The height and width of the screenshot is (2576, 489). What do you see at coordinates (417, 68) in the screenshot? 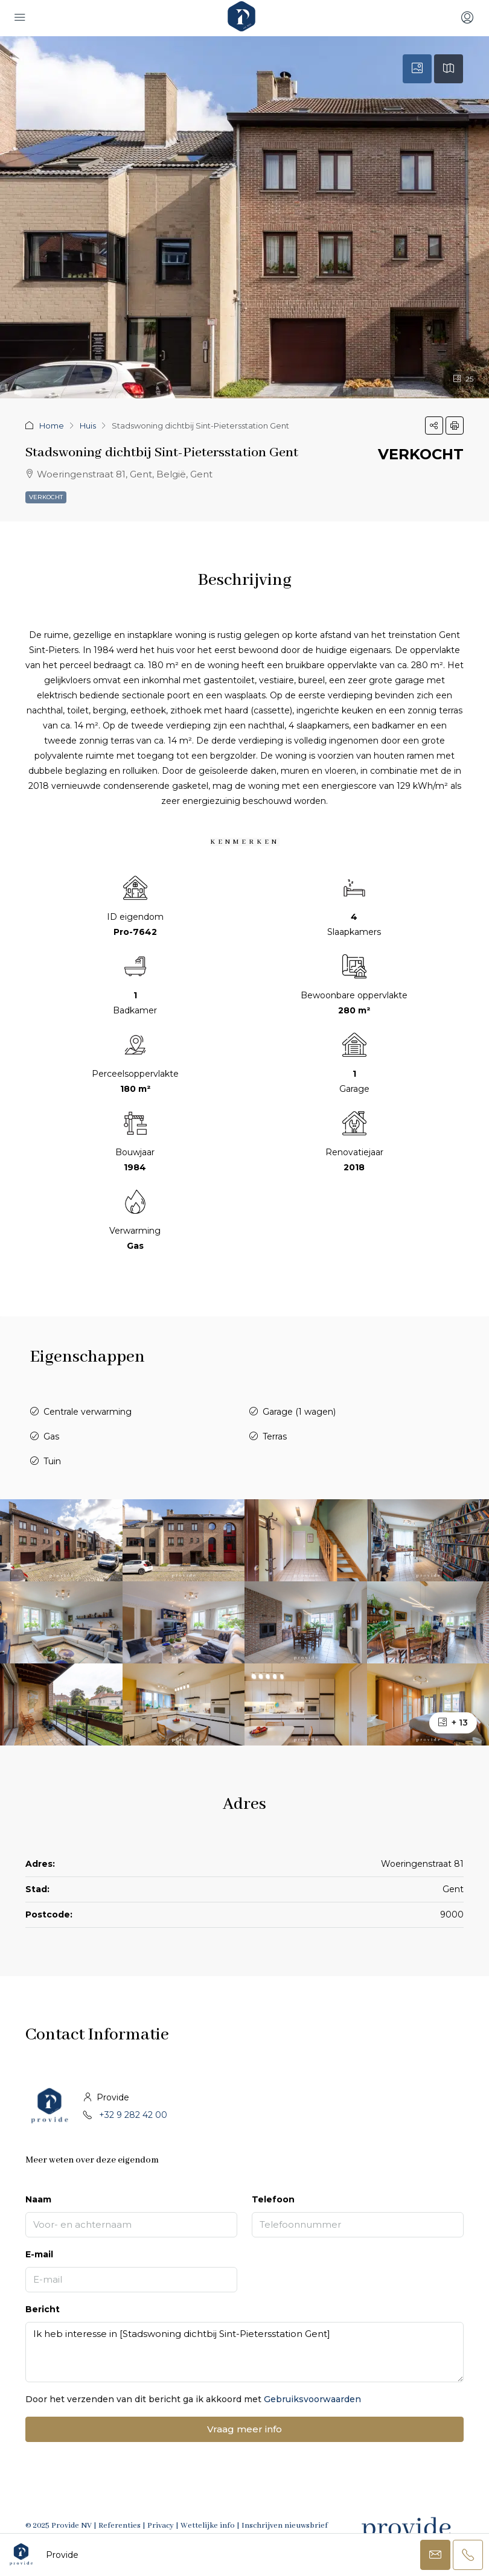
I see `[tab]` at bounding box center [417, 68].